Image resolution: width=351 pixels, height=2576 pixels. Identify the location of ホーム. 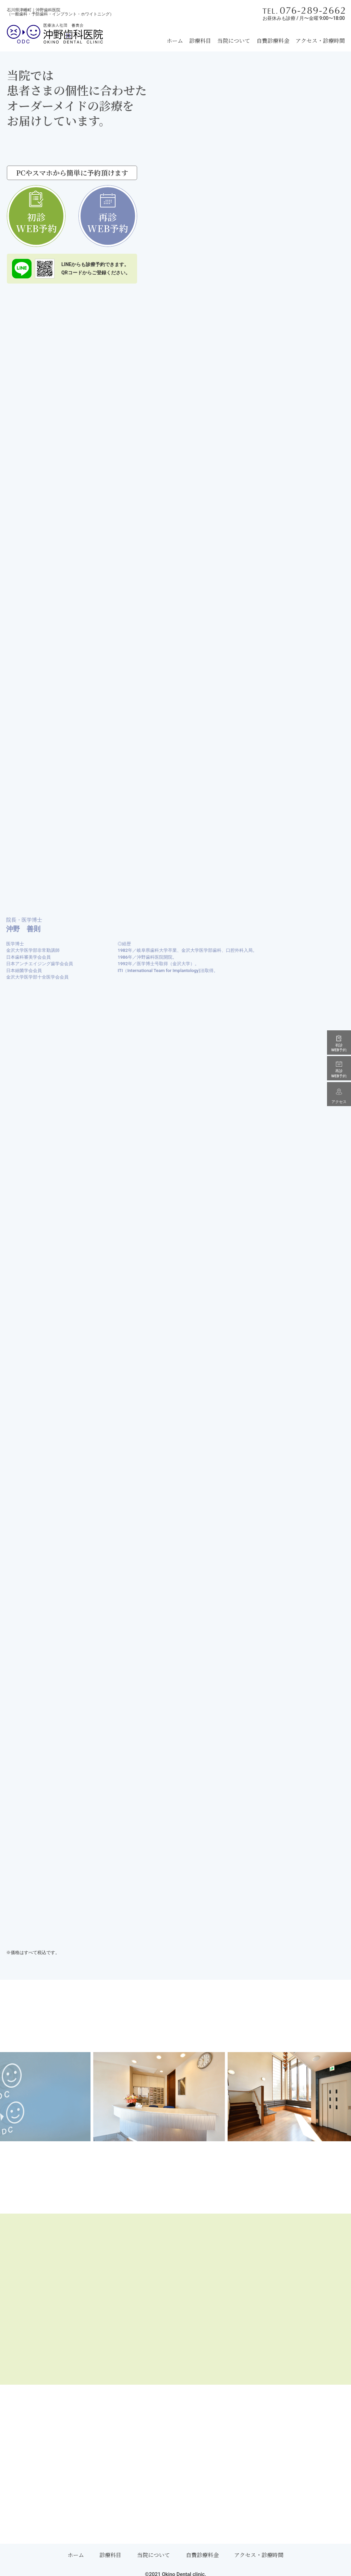
(175, 41).